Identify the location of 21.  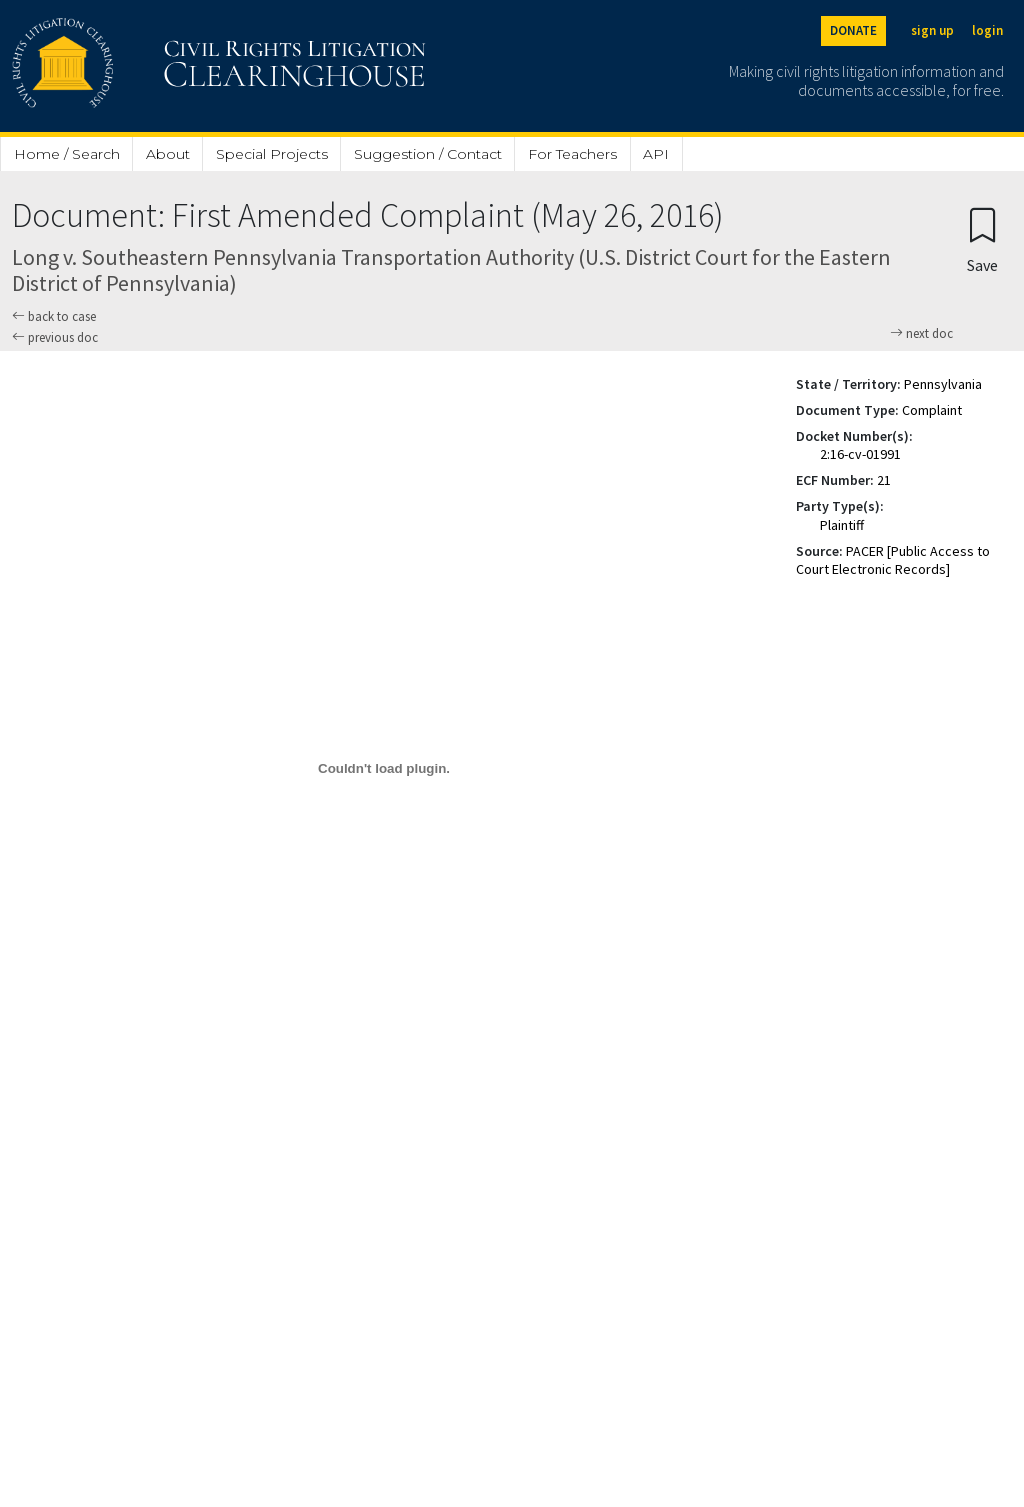
(884, 480).